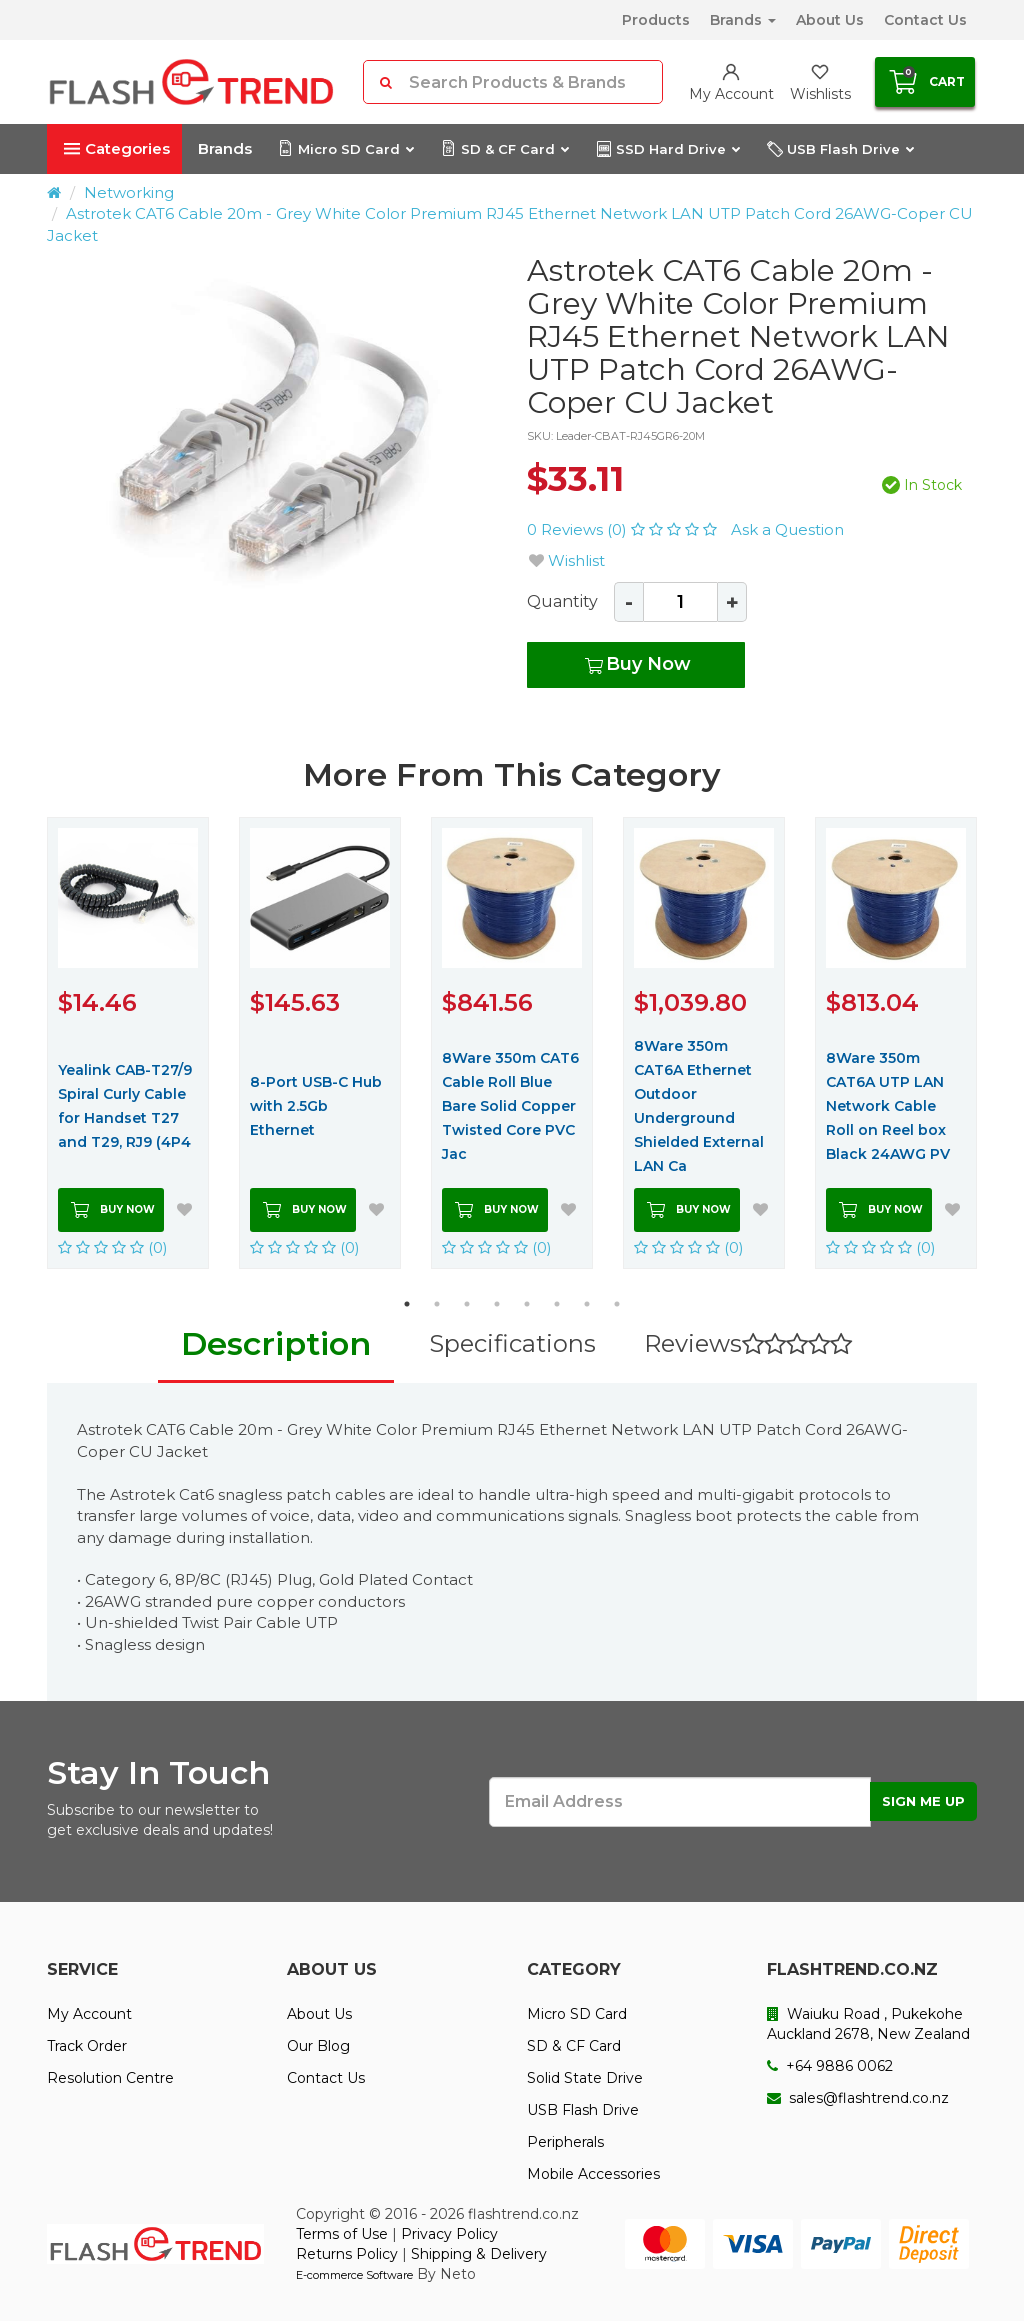  Describe the element at coordinates (437, 1304) in the screenshot. I see `2 [button]` at that location.